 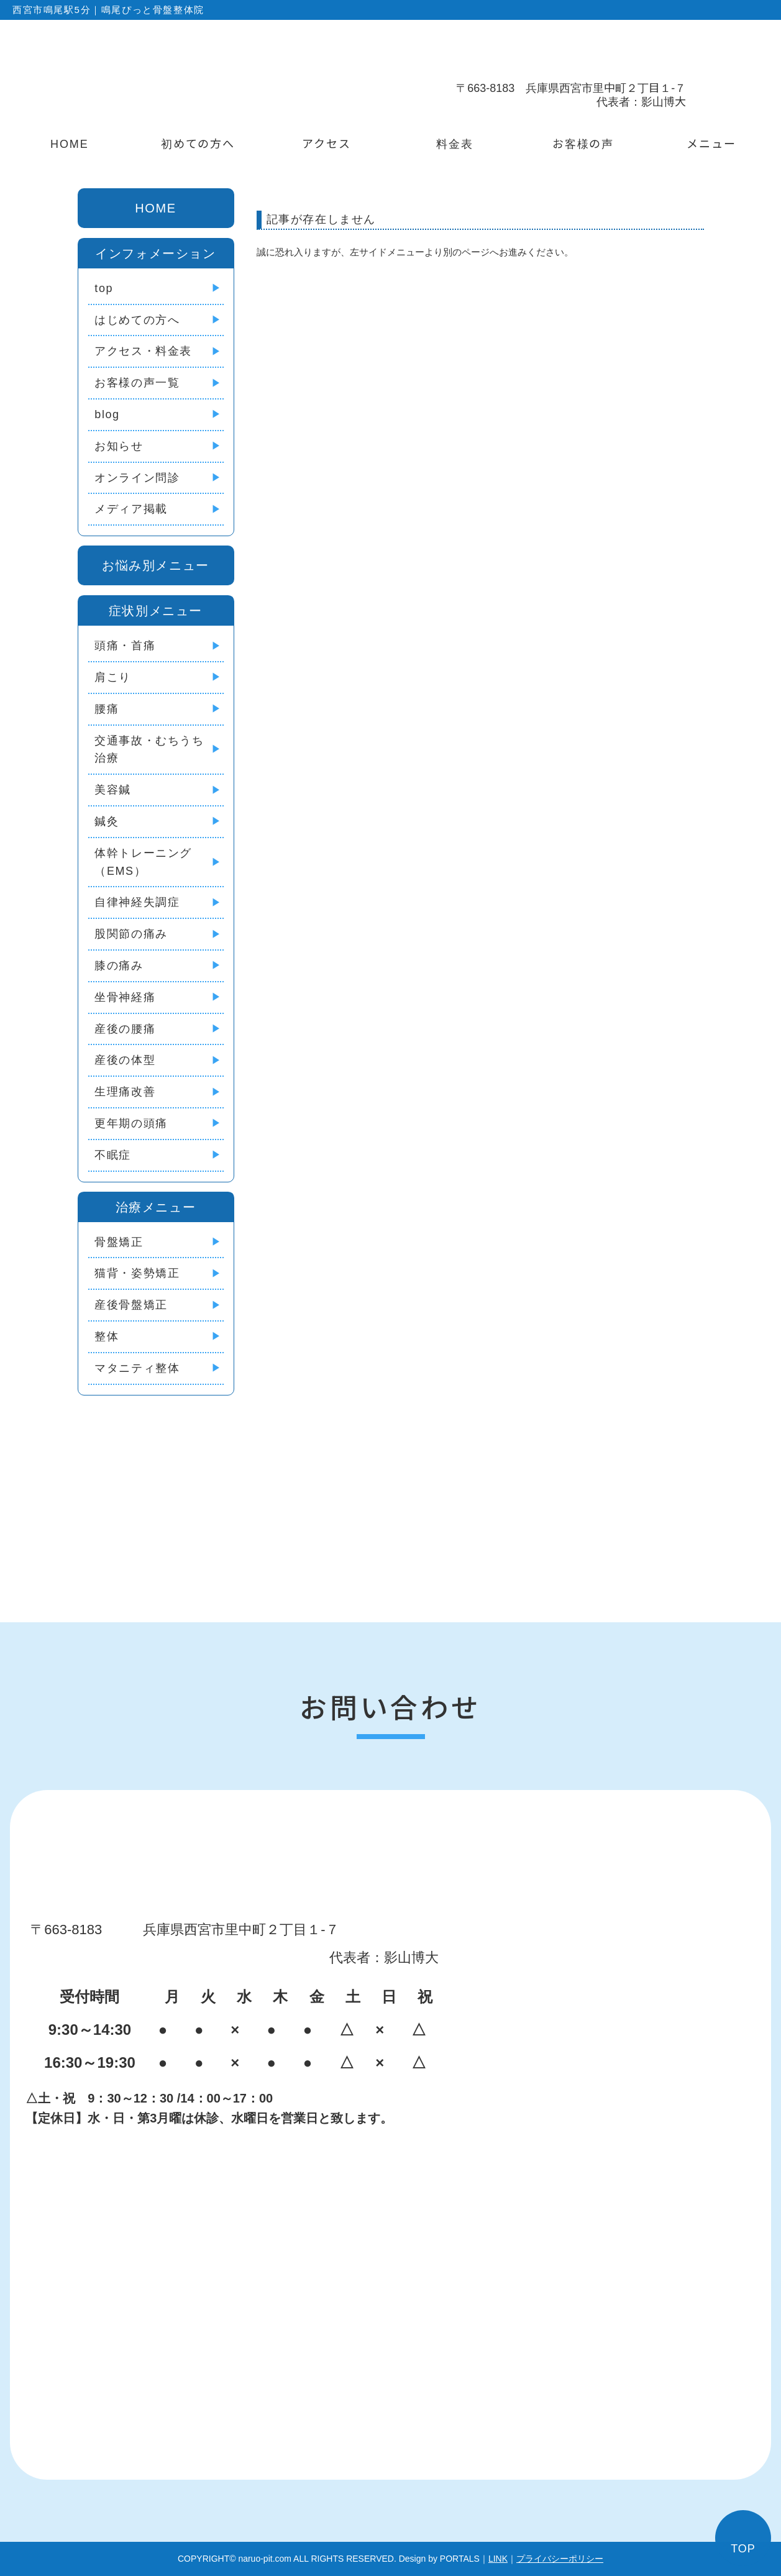 What do you see at coordinates (137, 383) in the screenshot?
I see `お客様の声一覧` at bounding box center [137, 383].